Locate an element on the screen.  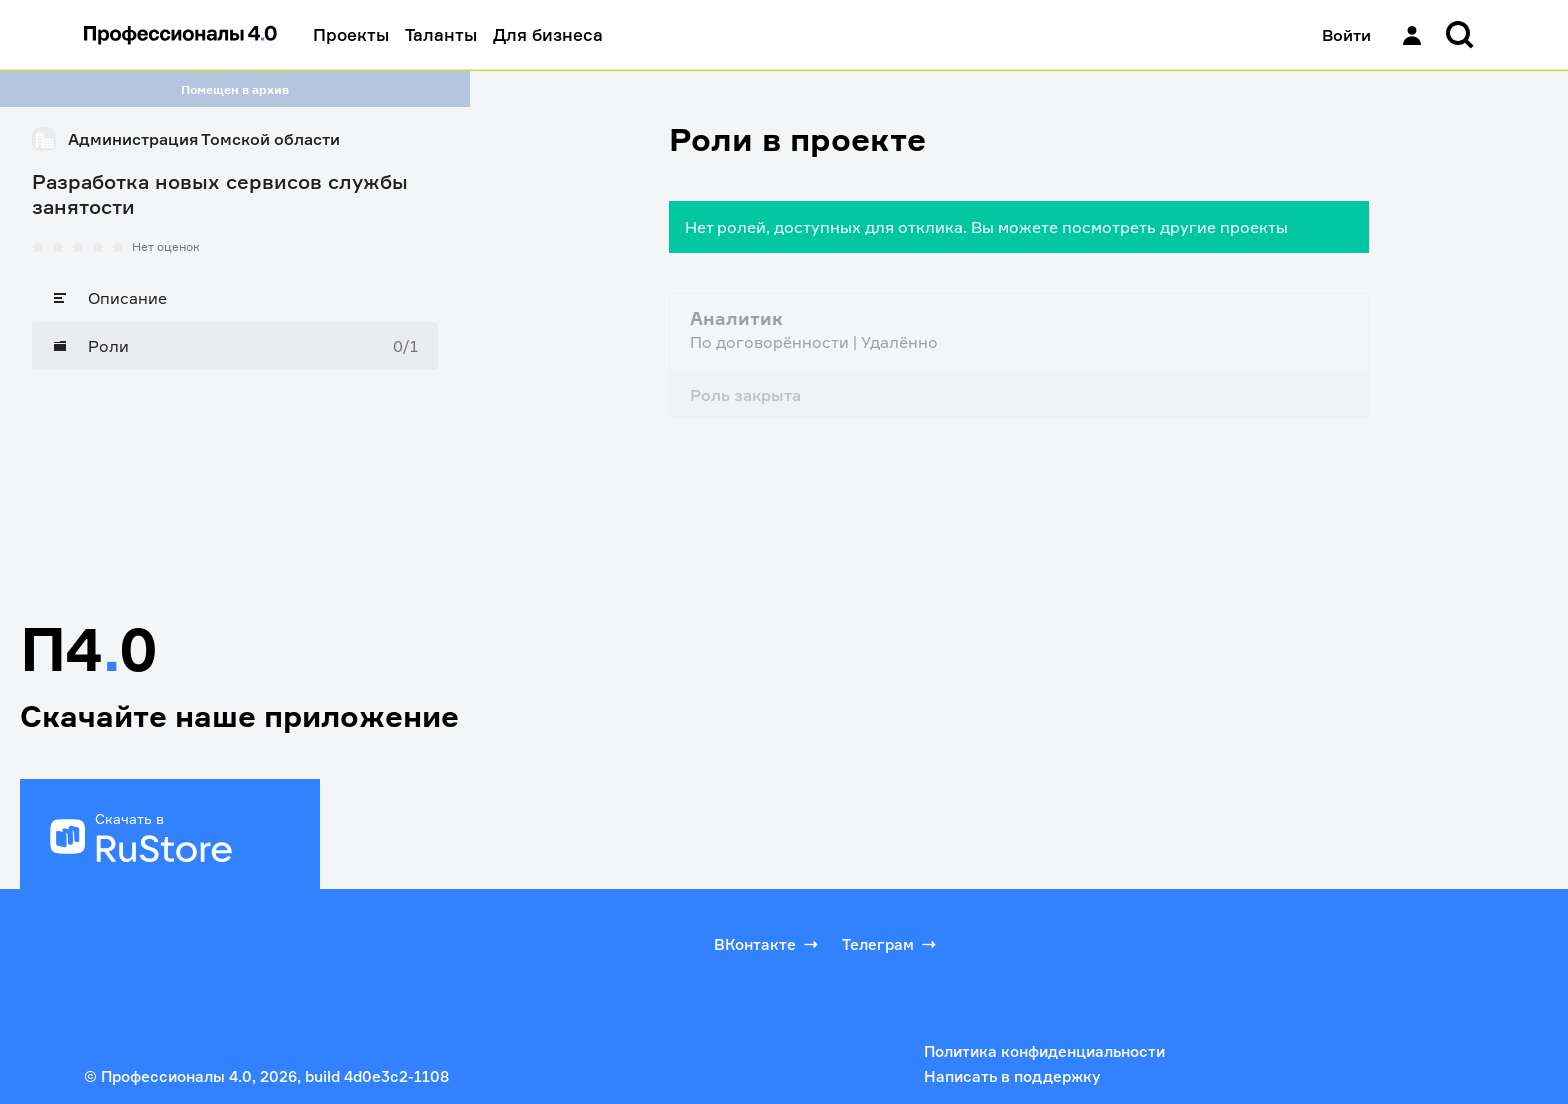
Политика конфиденциальности is located at coordinates (1044, 1051).